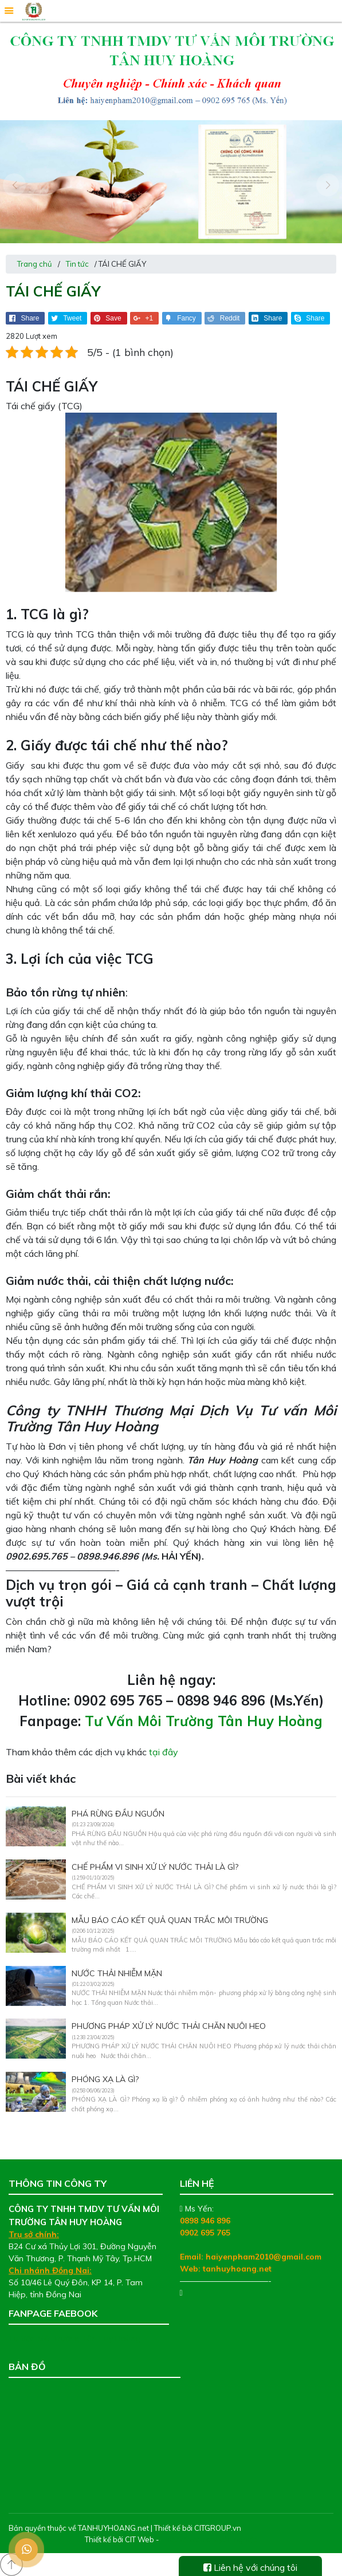 This screenshot has width=342, height=2576. I want to click on MẪU BÁO CÁO KẾT QUẢ QUAN TRẮC MÔI TRƯỜNG, so click(170, 1920).